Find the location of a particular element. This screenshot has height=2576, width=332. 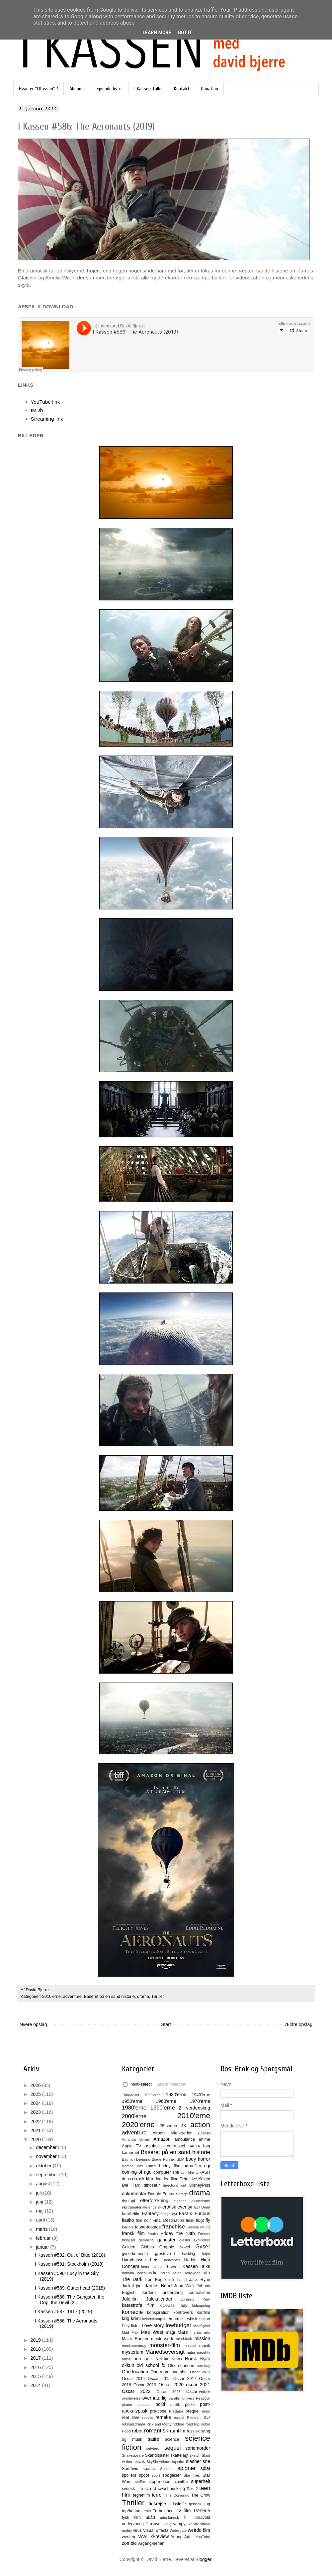

uvejr is located at coordinates (158, 2524).